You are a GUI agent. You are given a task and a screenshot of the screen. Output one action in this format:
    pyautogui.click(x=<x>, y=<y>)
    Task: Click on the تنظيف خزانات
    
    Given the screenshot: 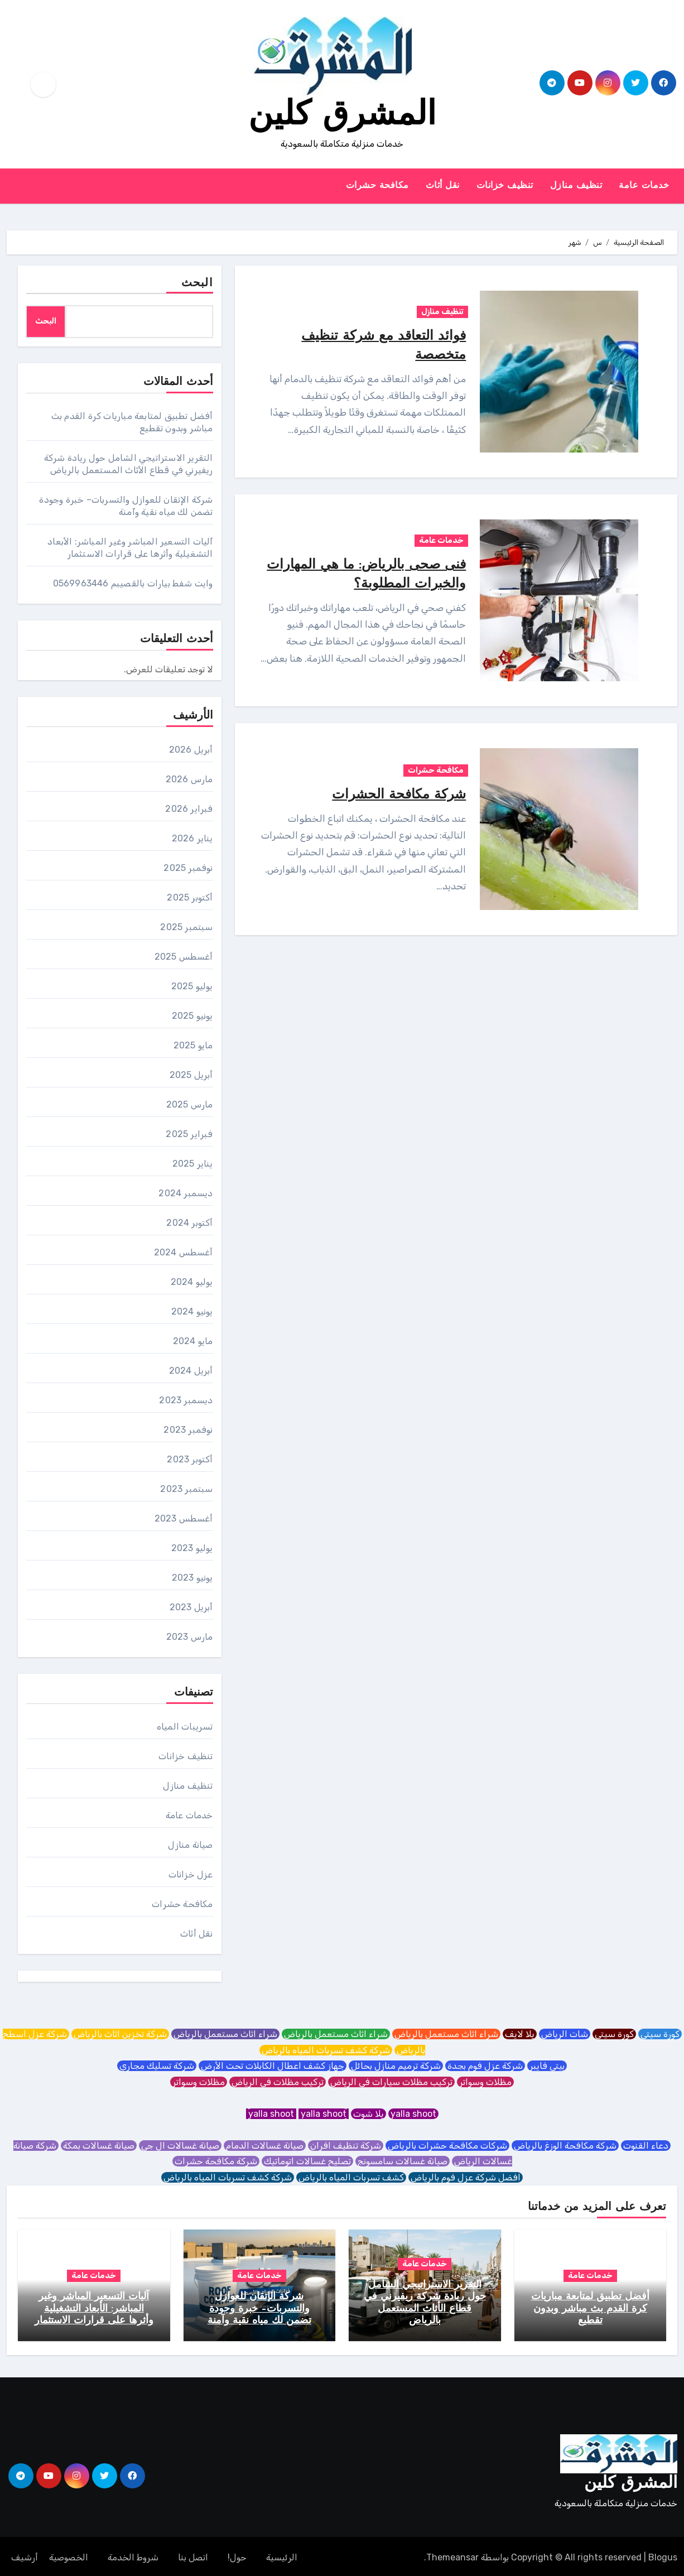 What is the action you would take?
    pyautogui.click(x=504, y=185)
    